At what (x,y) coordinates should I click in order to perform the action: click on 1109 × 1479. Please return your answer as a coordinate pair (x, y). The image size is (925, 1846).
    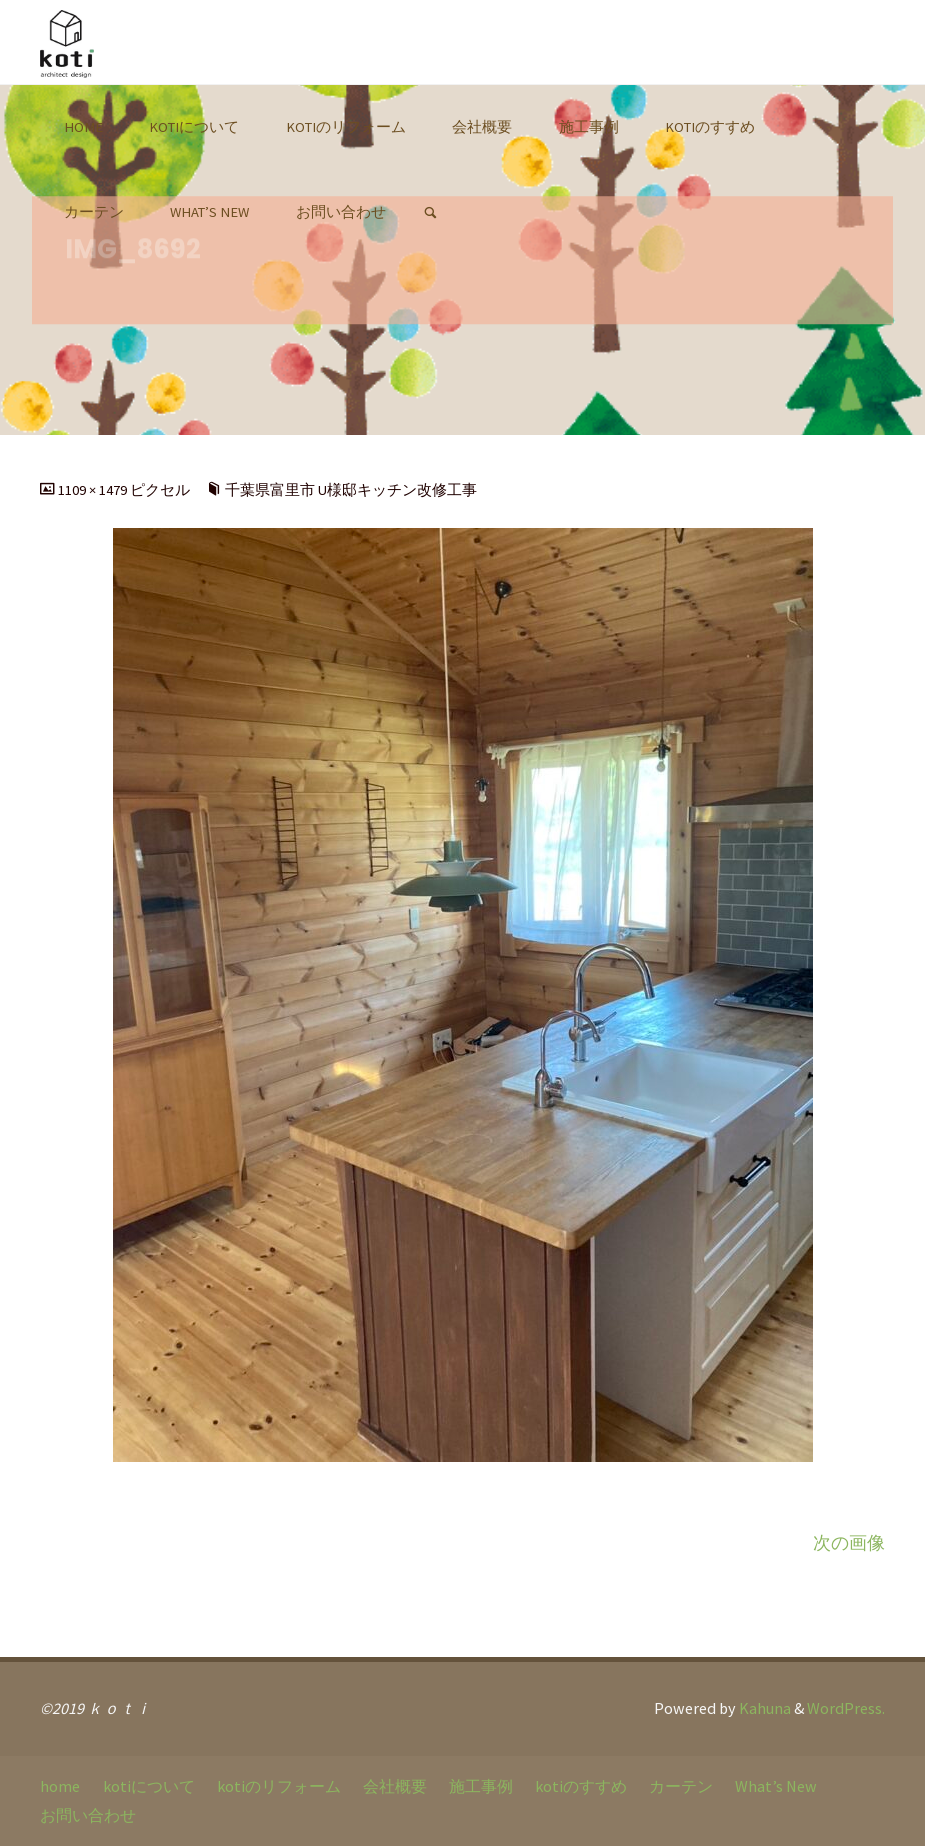
    Looking at the image, I should click on (94, 490).